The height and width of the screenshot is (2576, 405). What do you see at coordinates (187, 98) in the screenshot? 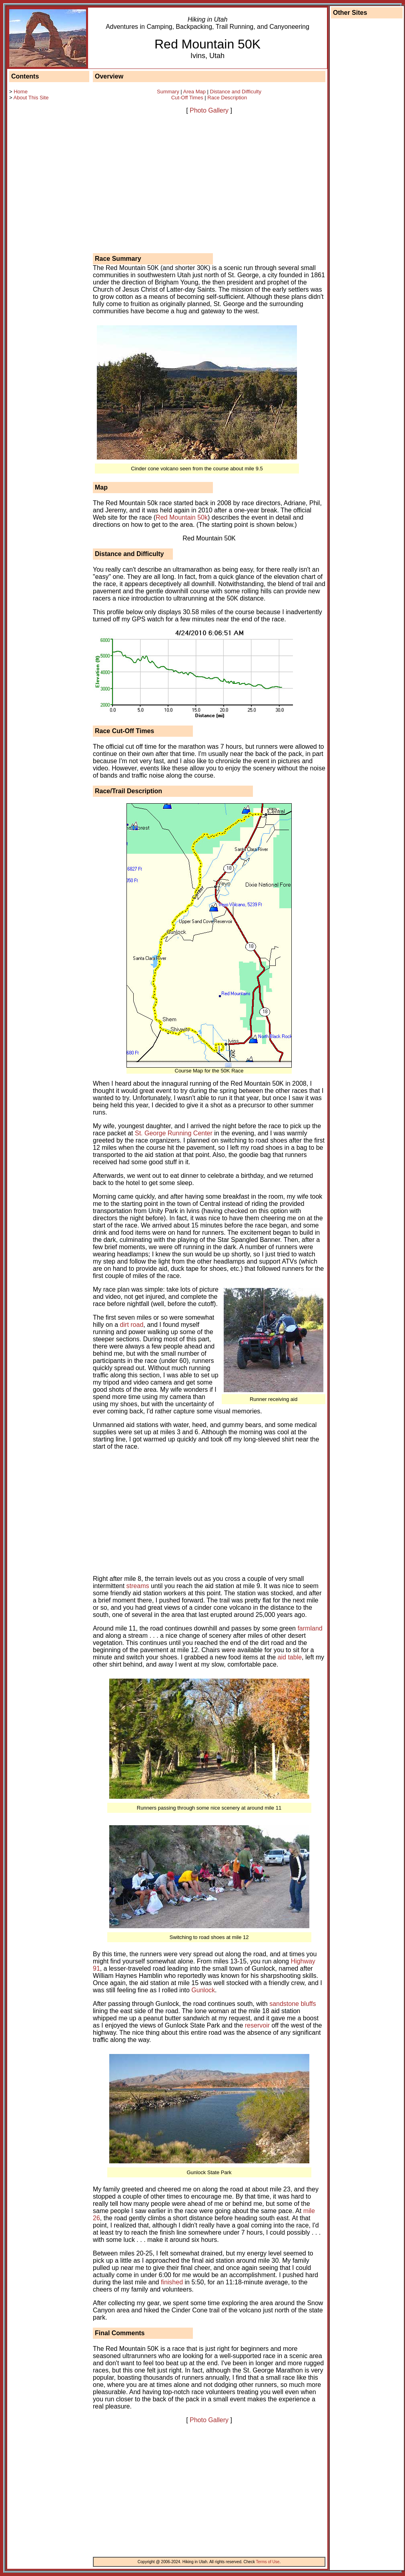
I see `Cut-Off Times` at bounding box center [187, 98].